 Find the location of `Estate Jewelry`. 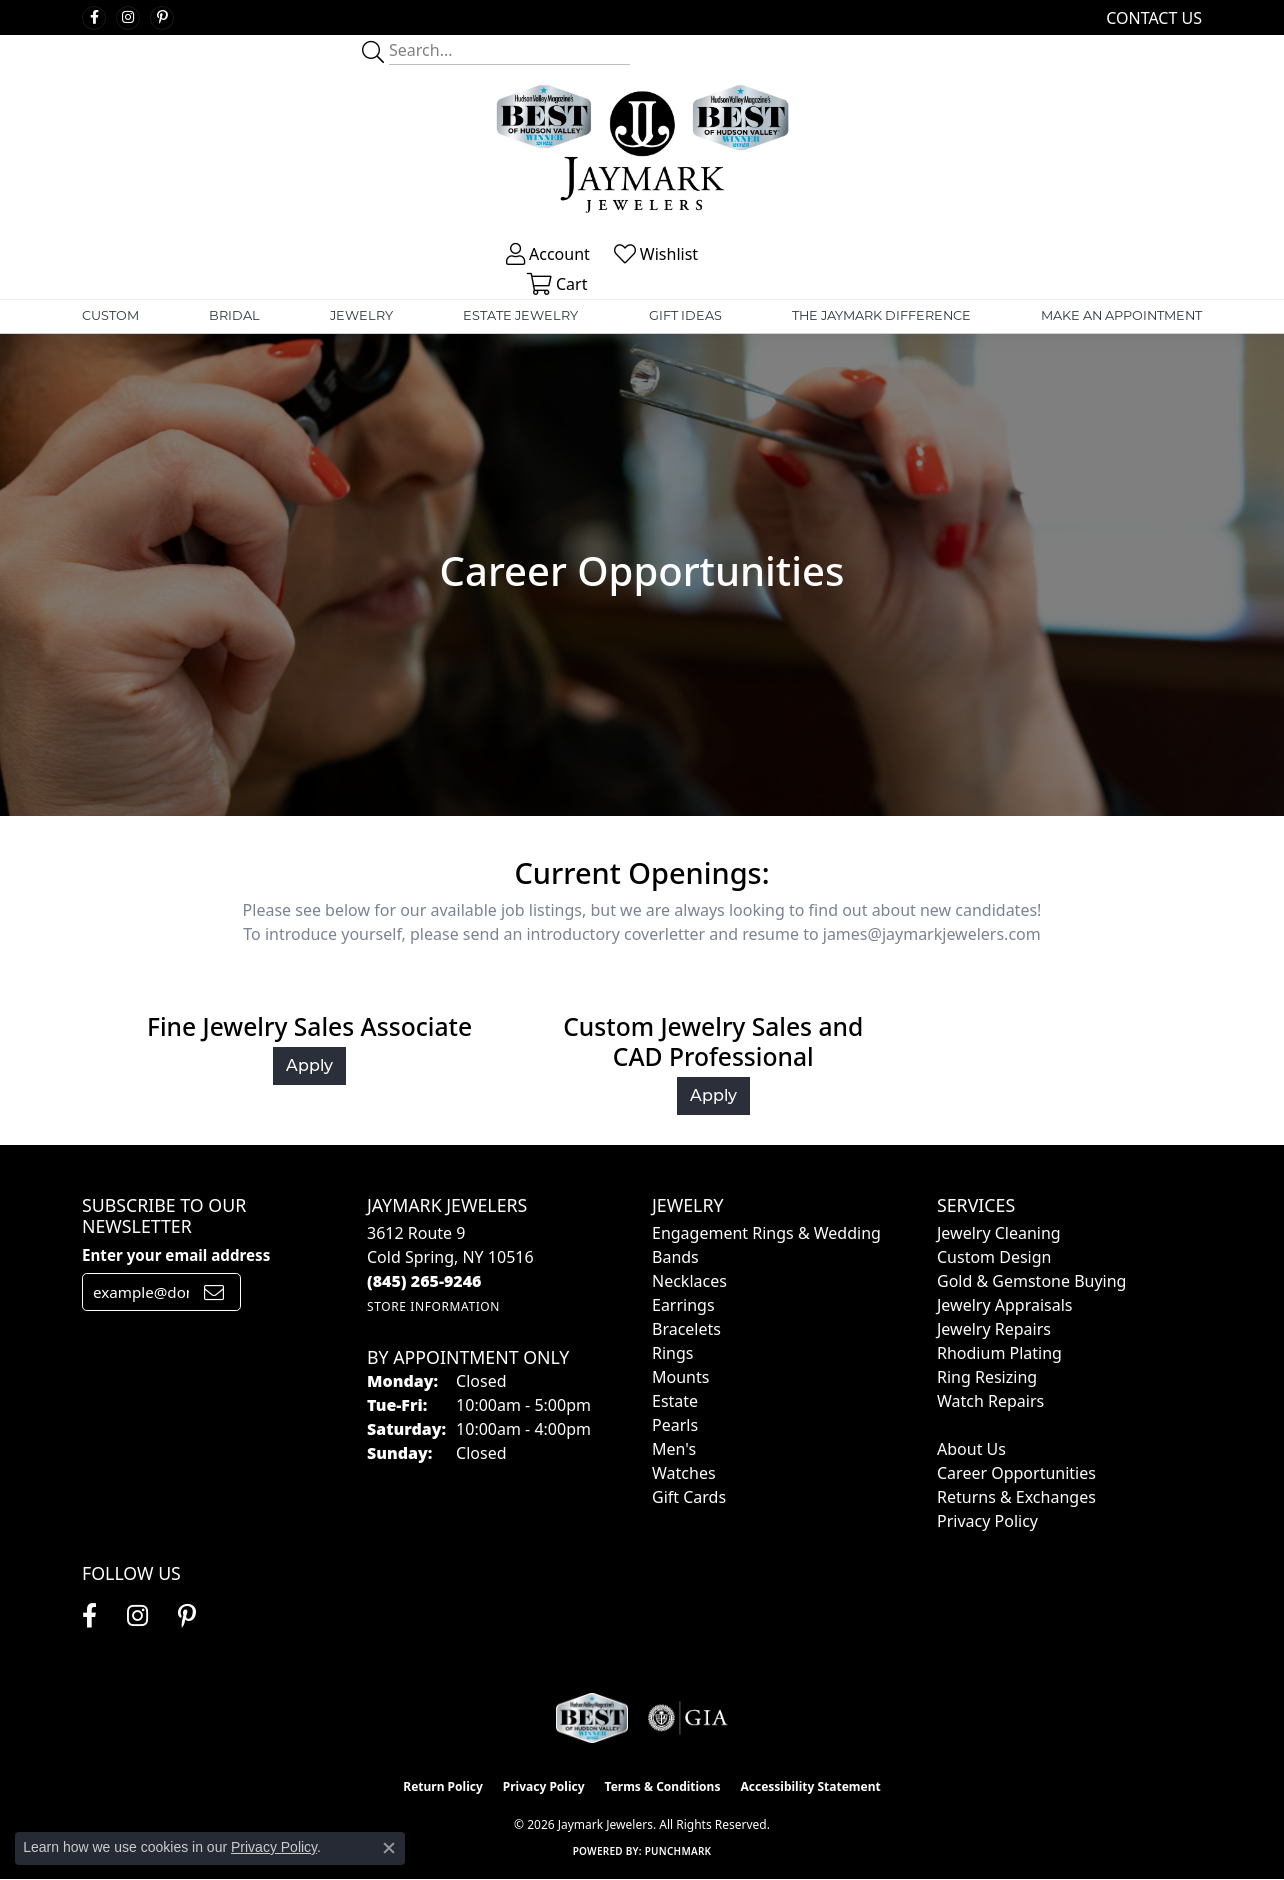

Estate Jewelry is located at coordinates (520, 315).